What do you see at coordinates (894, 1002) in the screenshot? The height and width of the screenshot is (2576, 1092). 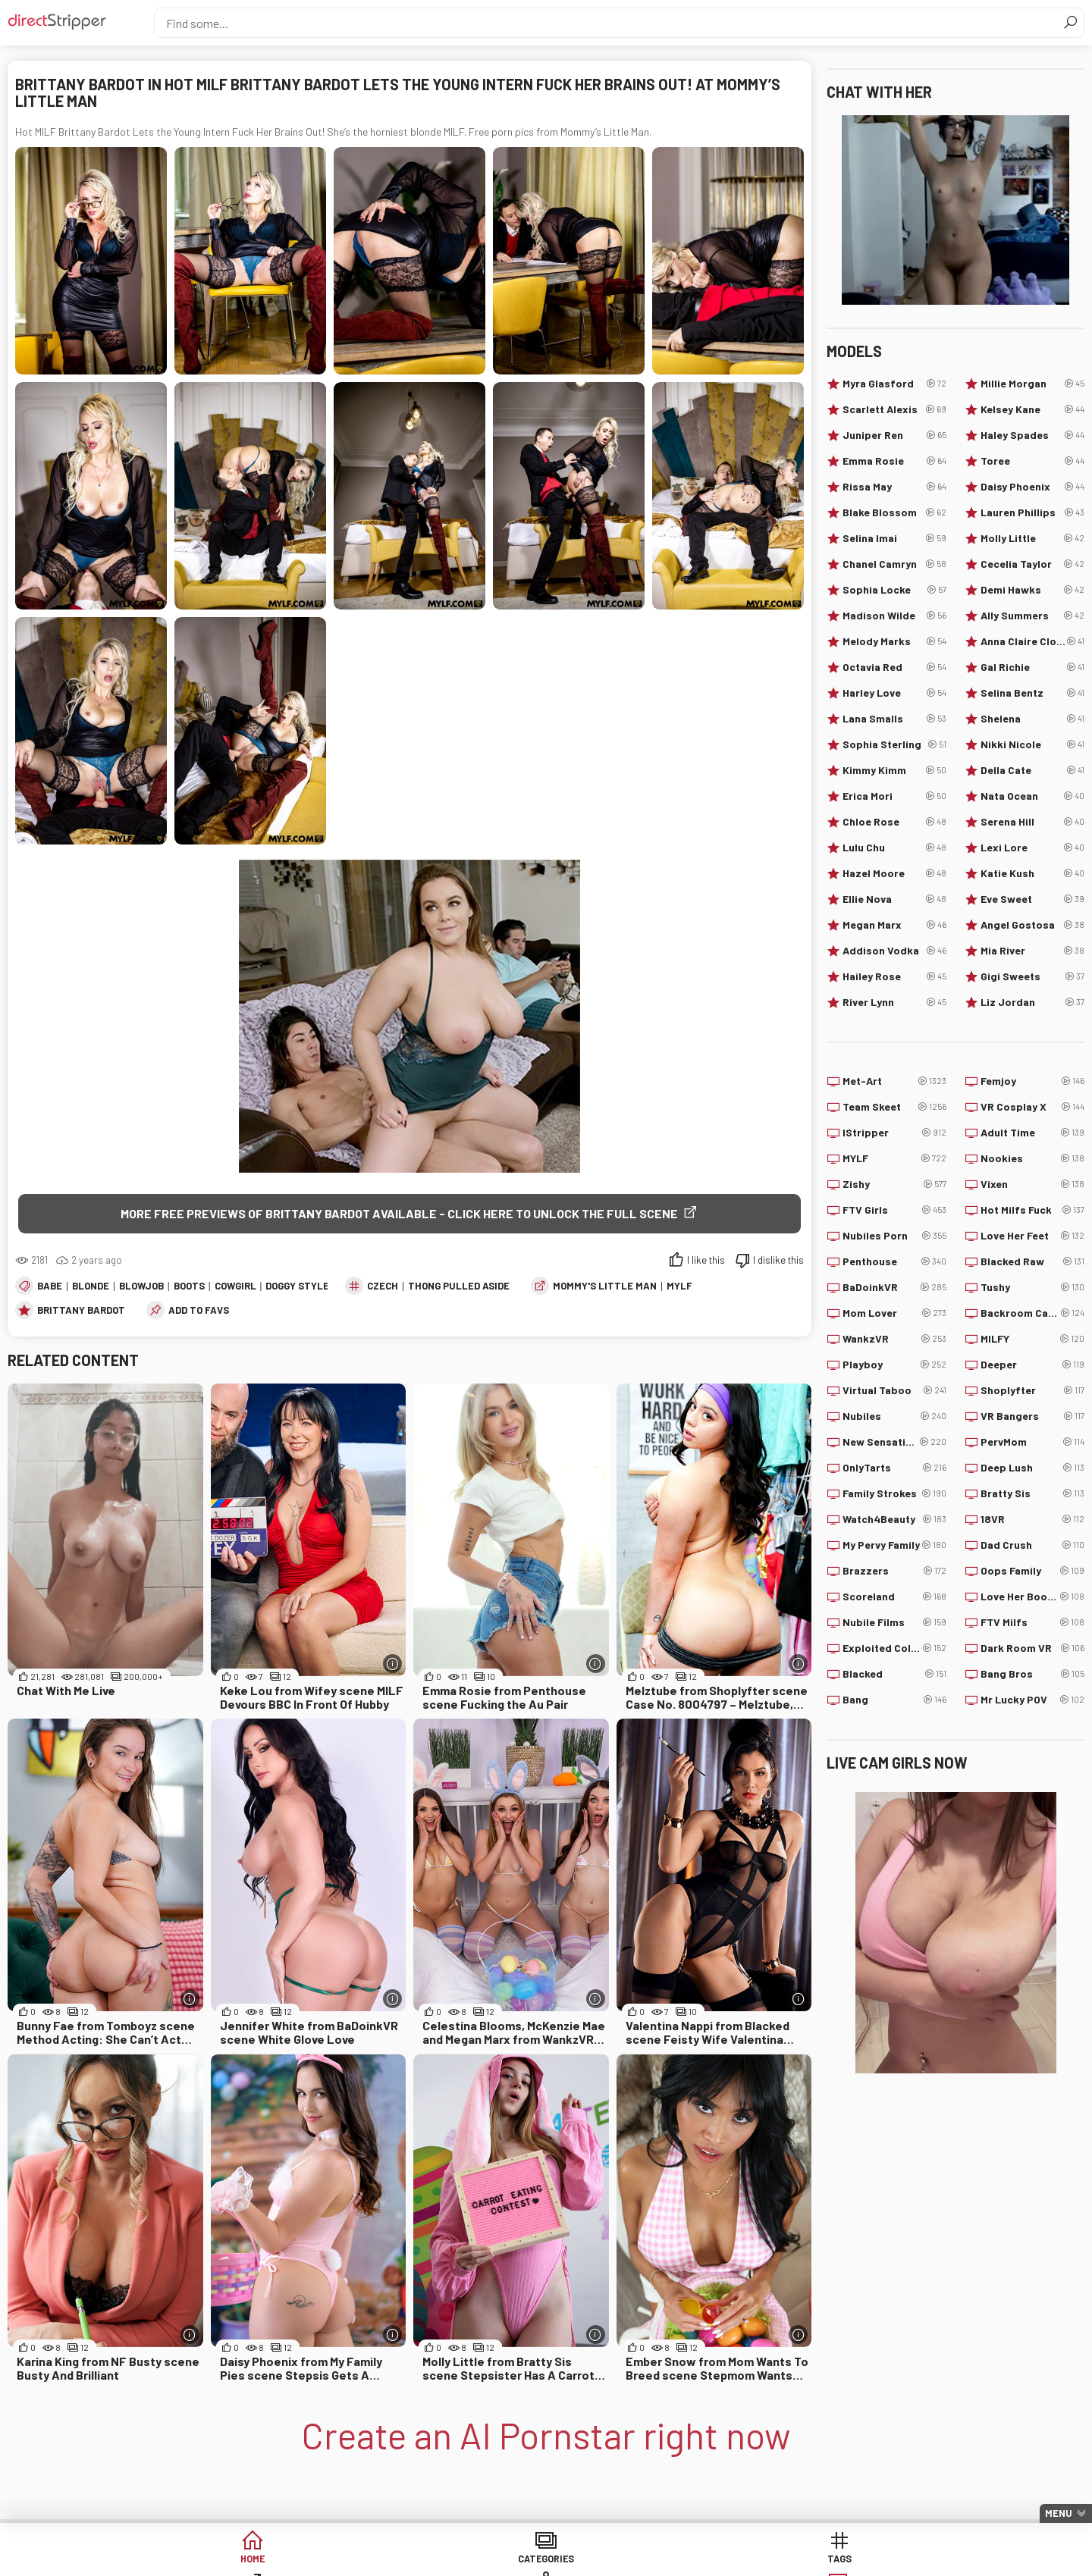 I see `River Lynn` at bounding box center [894, 1002].